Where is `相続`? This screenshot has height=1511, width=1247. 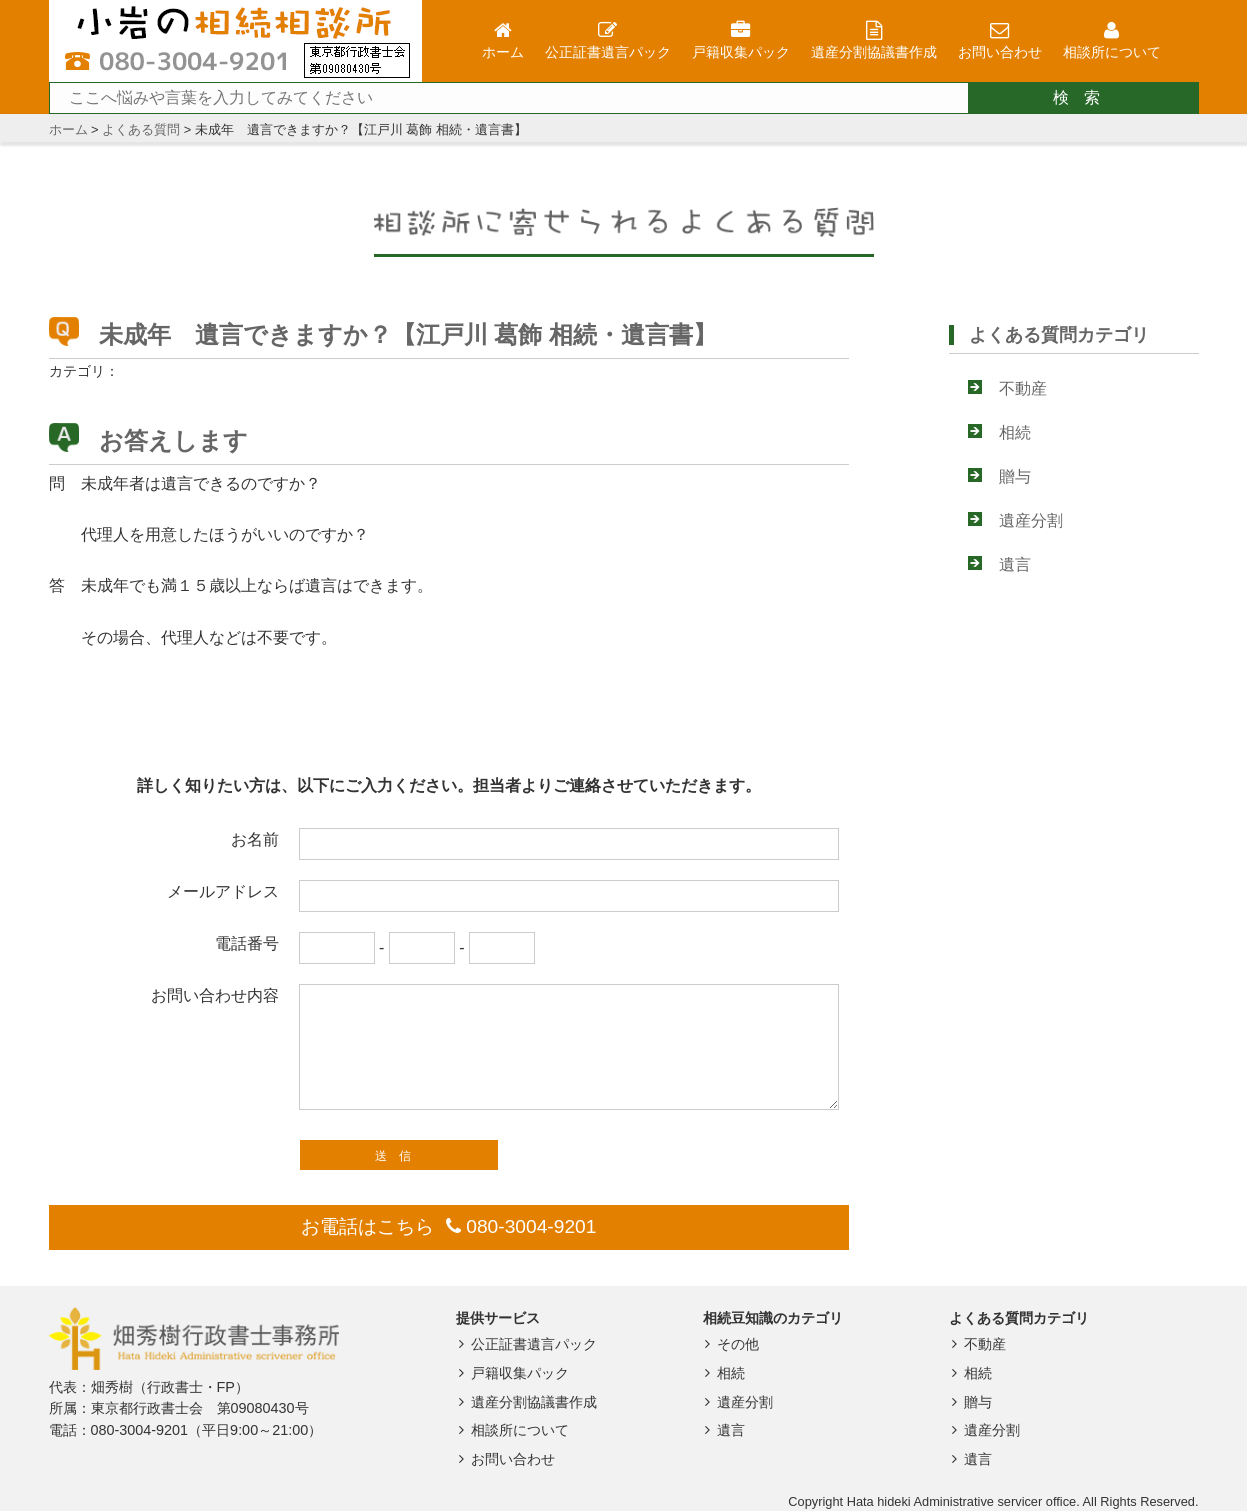 相続 is located at coordinates (1015, 432).